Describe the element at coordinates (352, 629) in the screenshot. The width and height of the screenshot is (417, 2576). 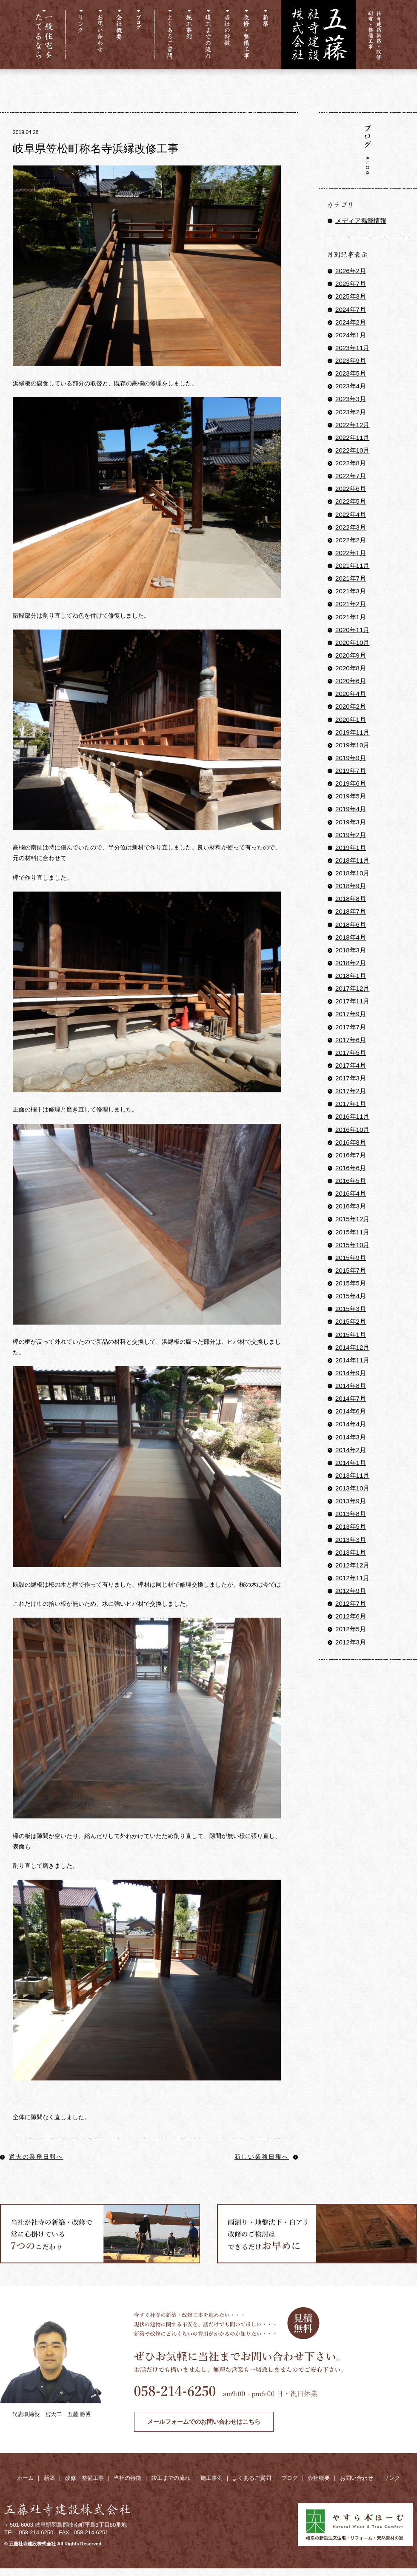
I see `2020年11月` at that location.